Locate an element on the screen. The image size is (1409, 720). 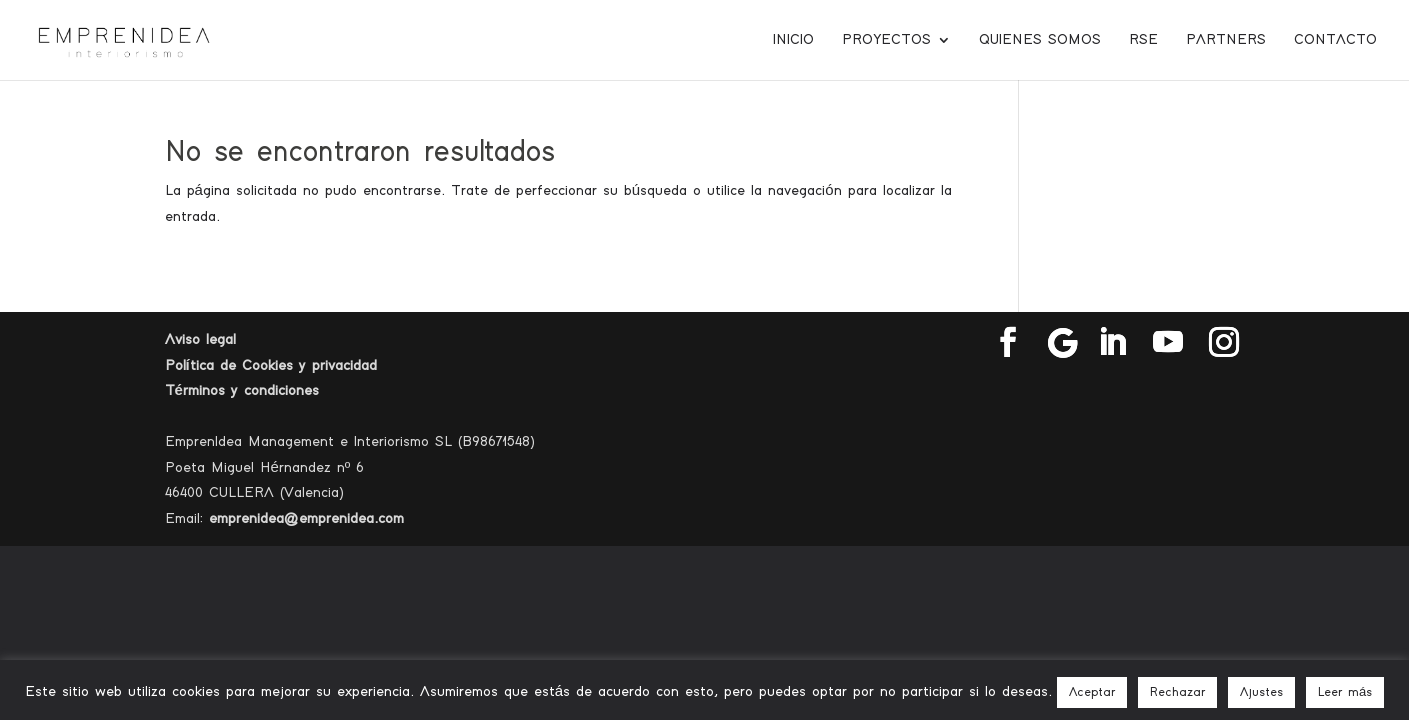
Proyectos is located at coordinates (886, 40).